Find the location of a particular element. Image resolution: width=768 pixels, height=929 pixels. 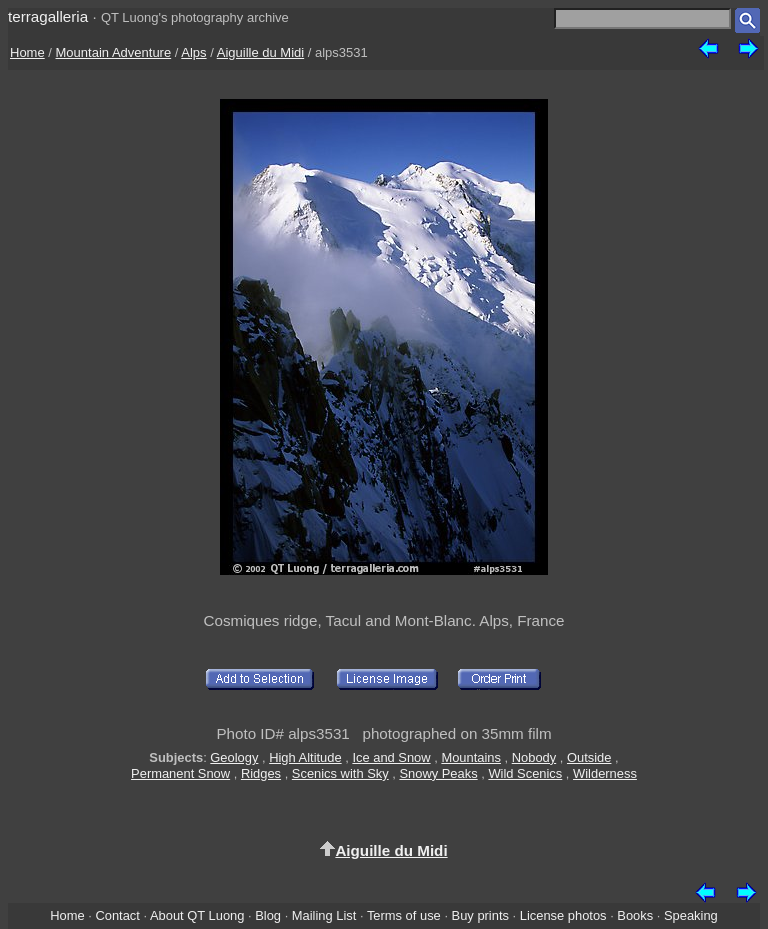

Mountain Adventure is located at coordinates (114, 52).